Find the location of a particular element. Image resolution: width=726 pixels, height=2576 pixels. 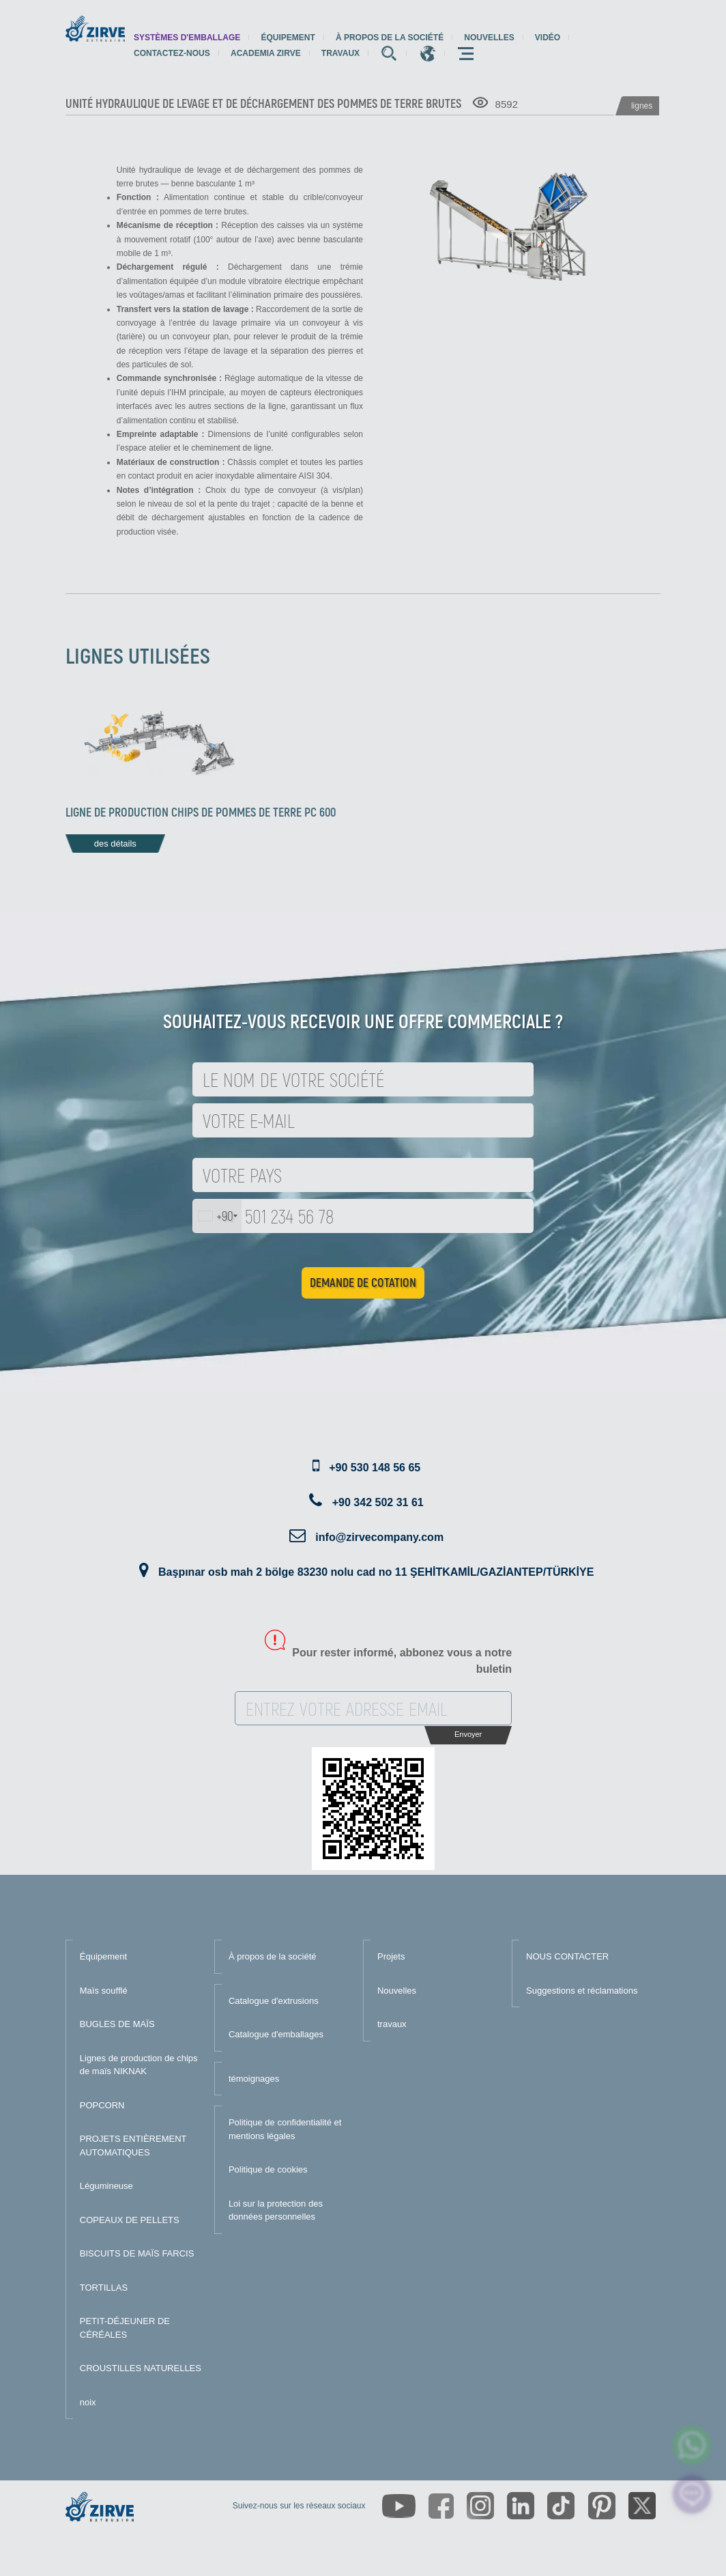

[combobox] is located at coordinates (217, 1216).